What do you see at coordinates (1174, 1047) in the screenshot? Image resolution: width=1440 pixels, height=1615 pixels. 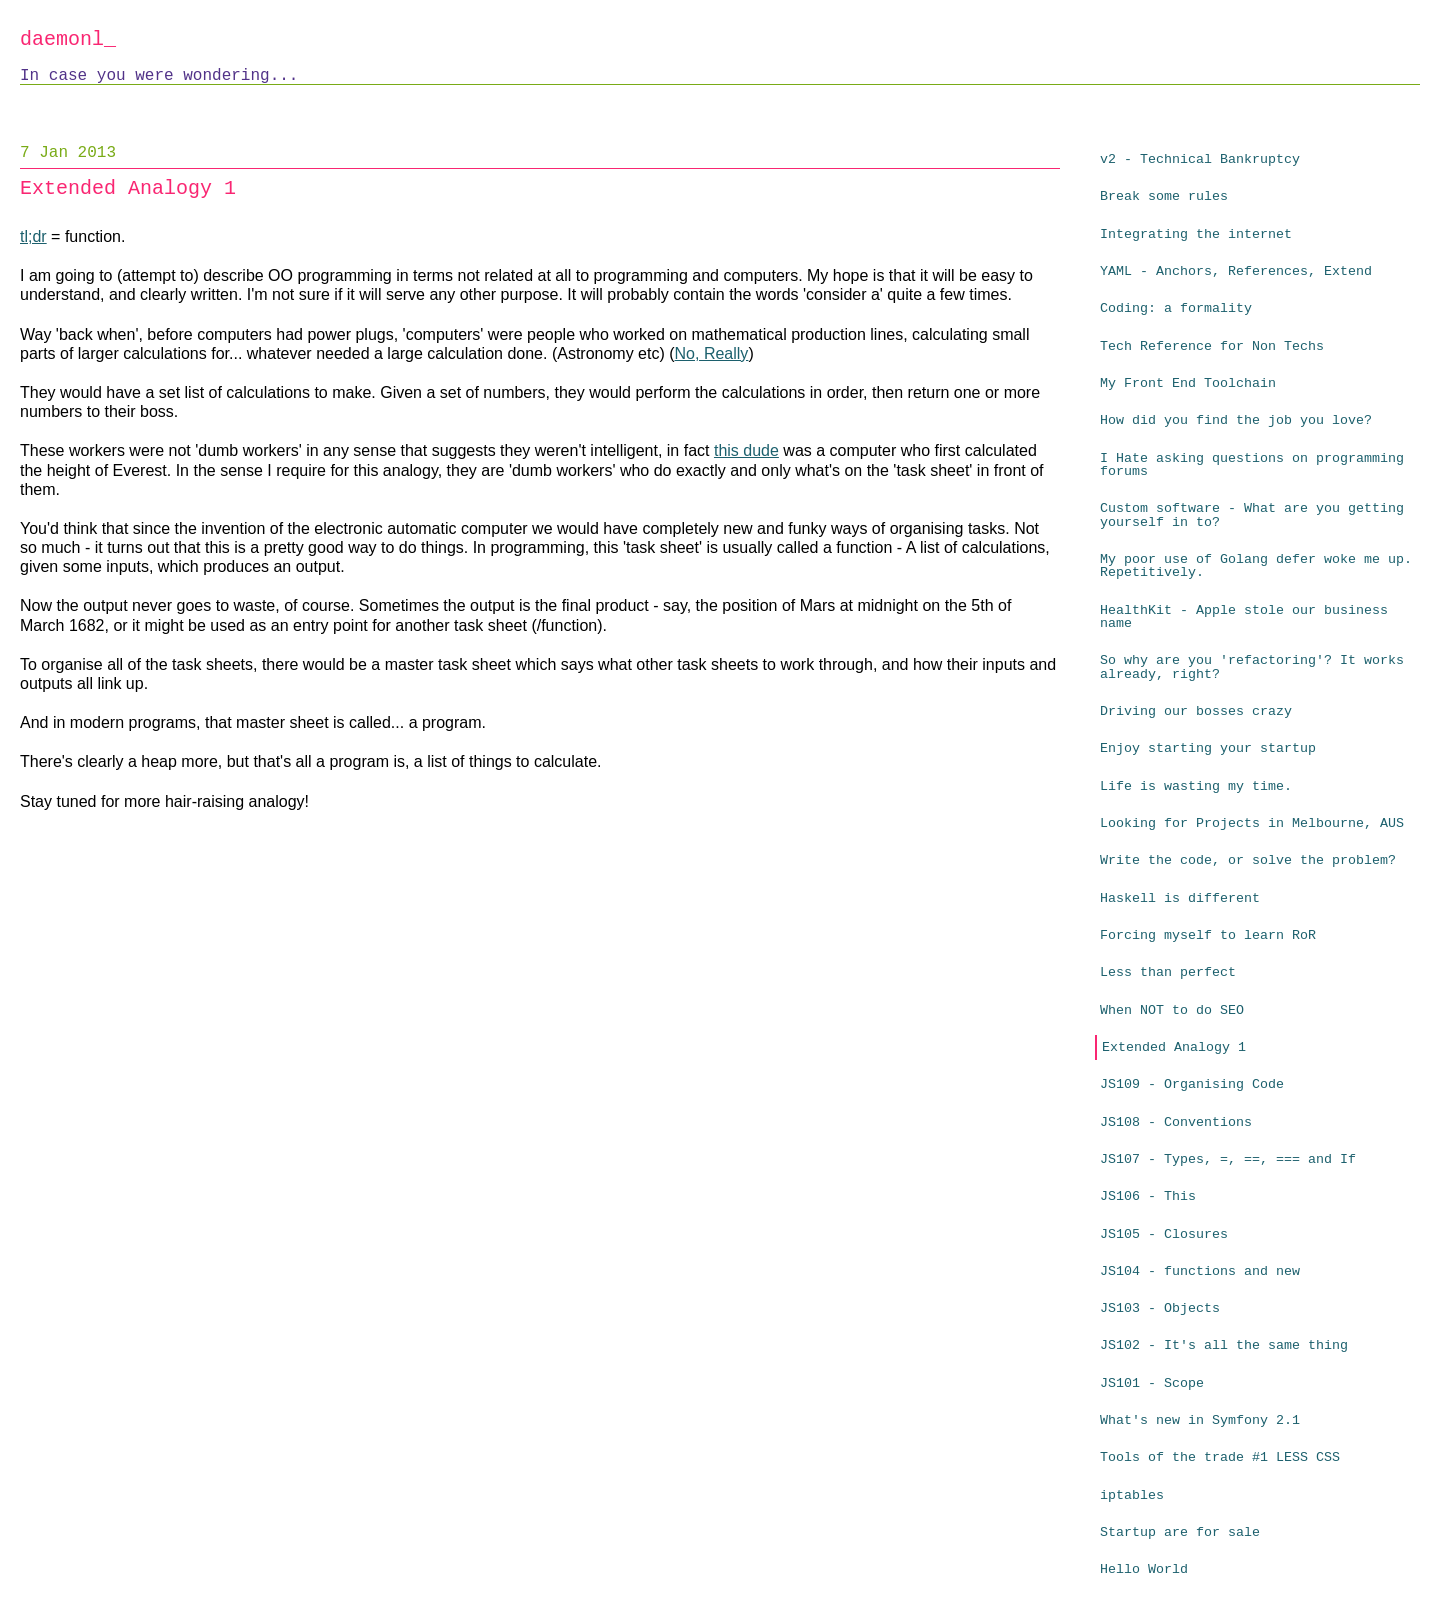 I see `Extended Analogy 1` at bounding box center [1174, 1047].